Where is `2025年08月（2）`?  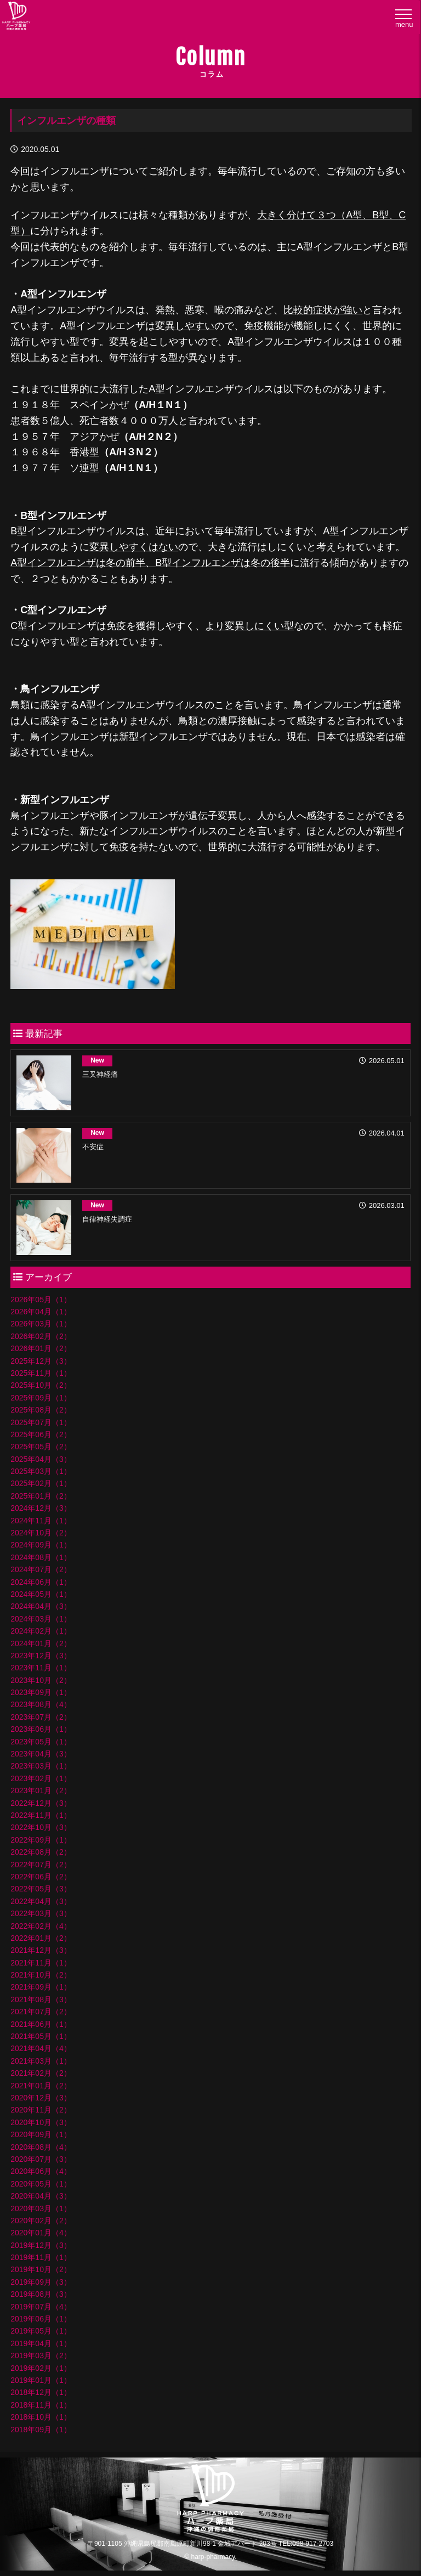 2025年08月（2） is located at coordinates (40, 1409).